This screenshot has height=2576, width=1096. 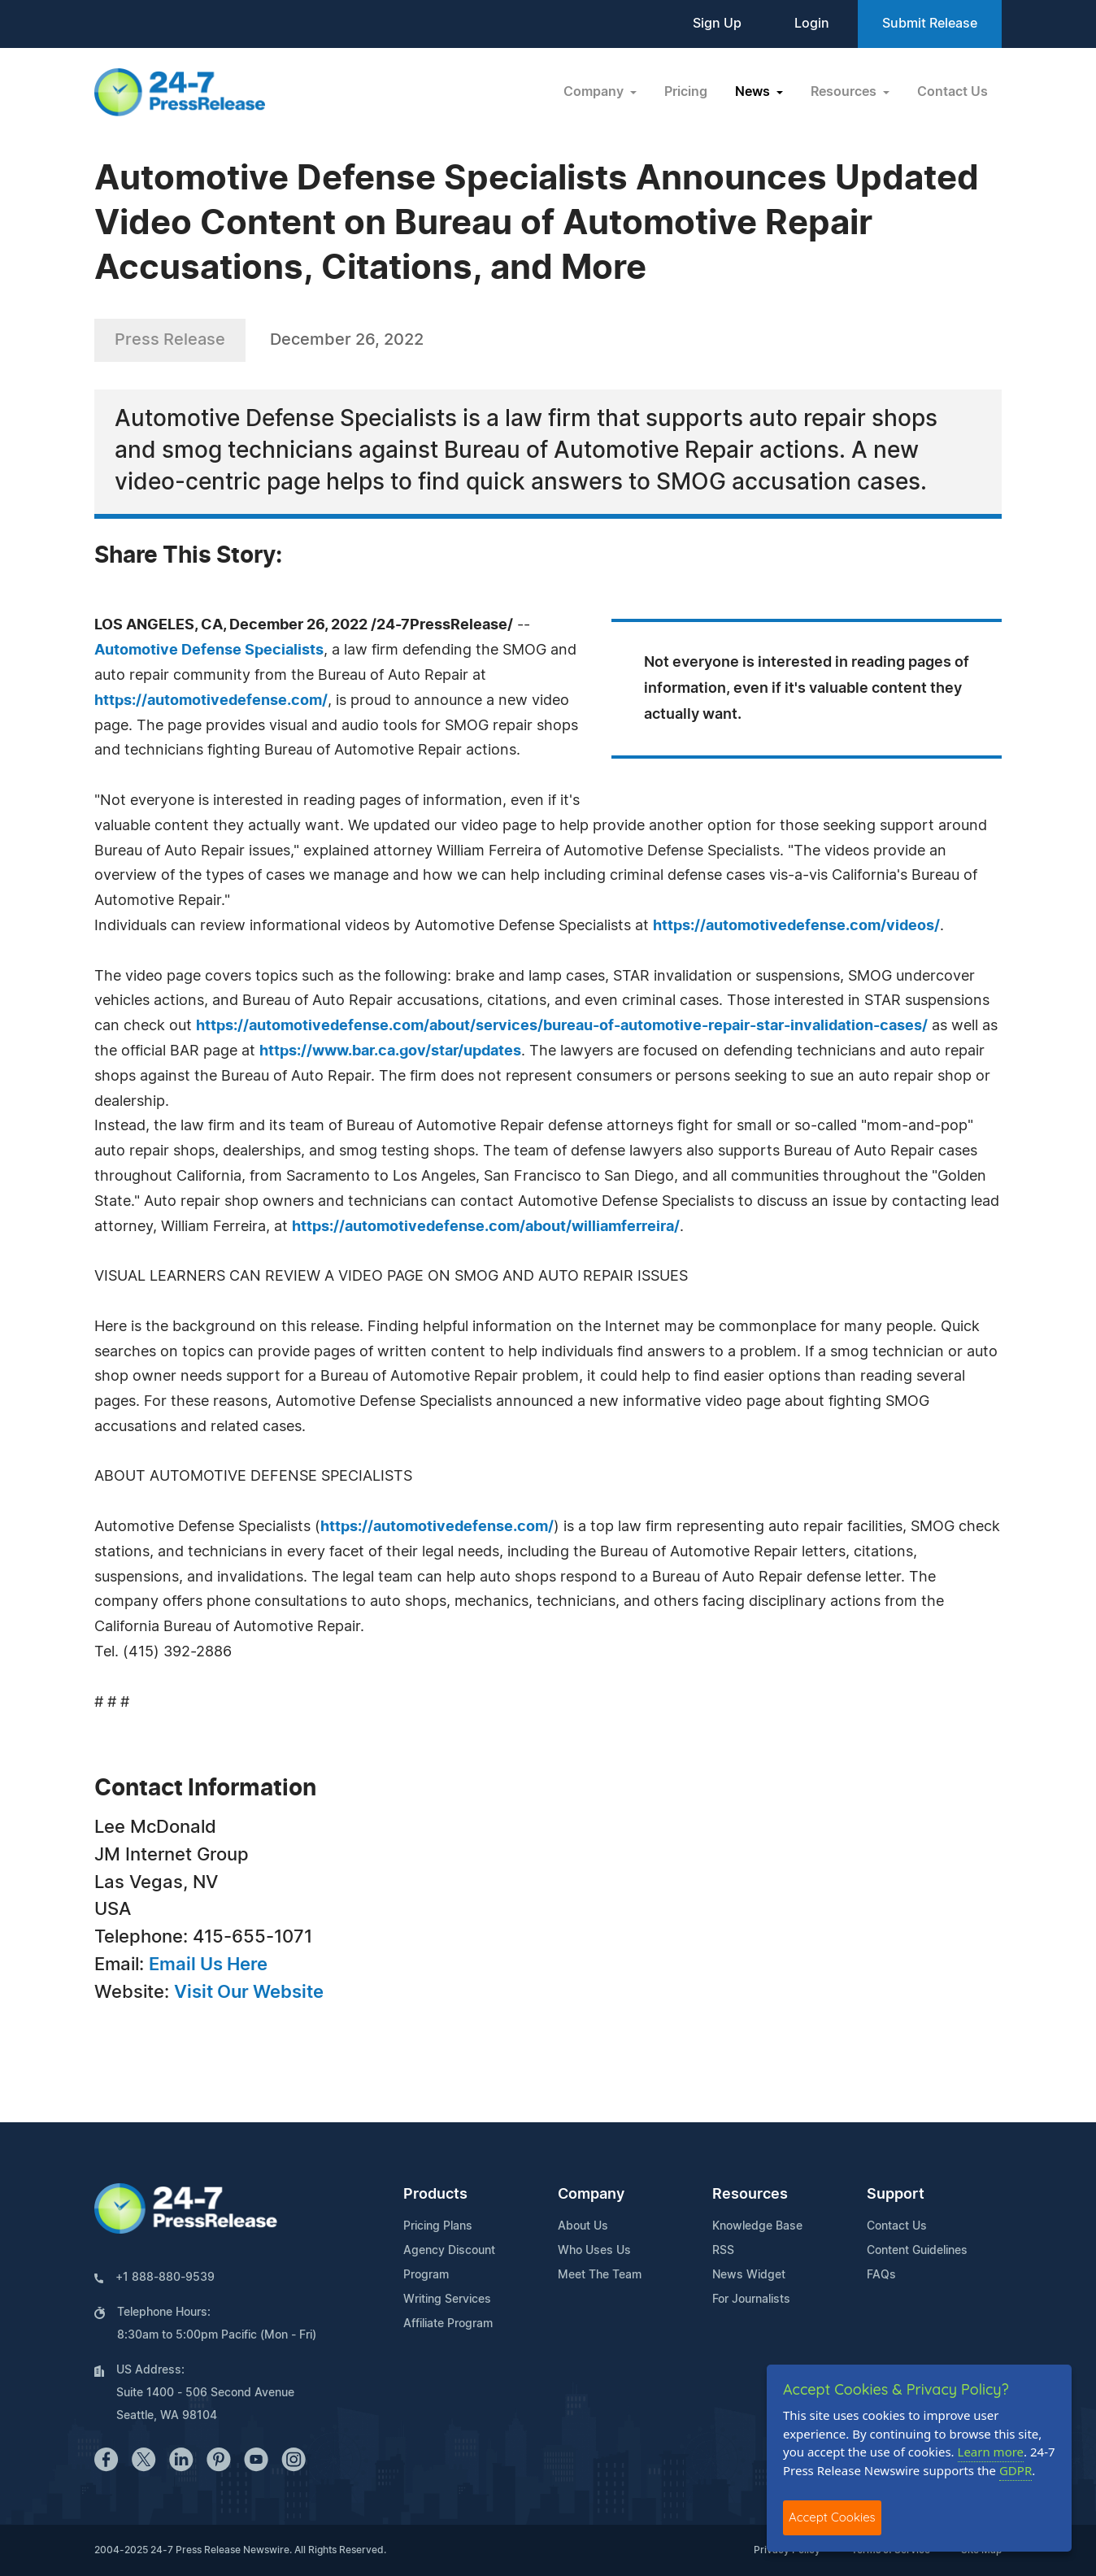 I want to click on For Journalists, so click(x=751, y=2299).